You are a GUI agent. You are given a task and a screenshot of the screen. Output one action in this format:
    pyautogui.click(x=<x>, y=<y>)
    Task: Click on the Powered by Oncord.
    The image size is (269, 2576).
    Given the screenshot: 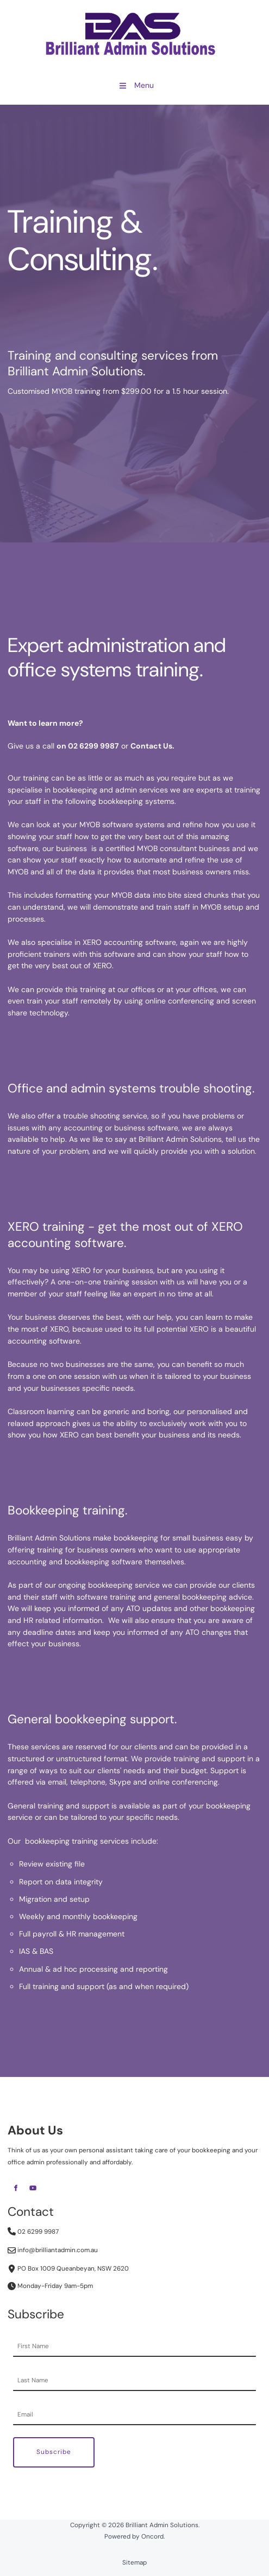 What is the action you would take?
    pyautogui.click(x=134, y=2536)
    